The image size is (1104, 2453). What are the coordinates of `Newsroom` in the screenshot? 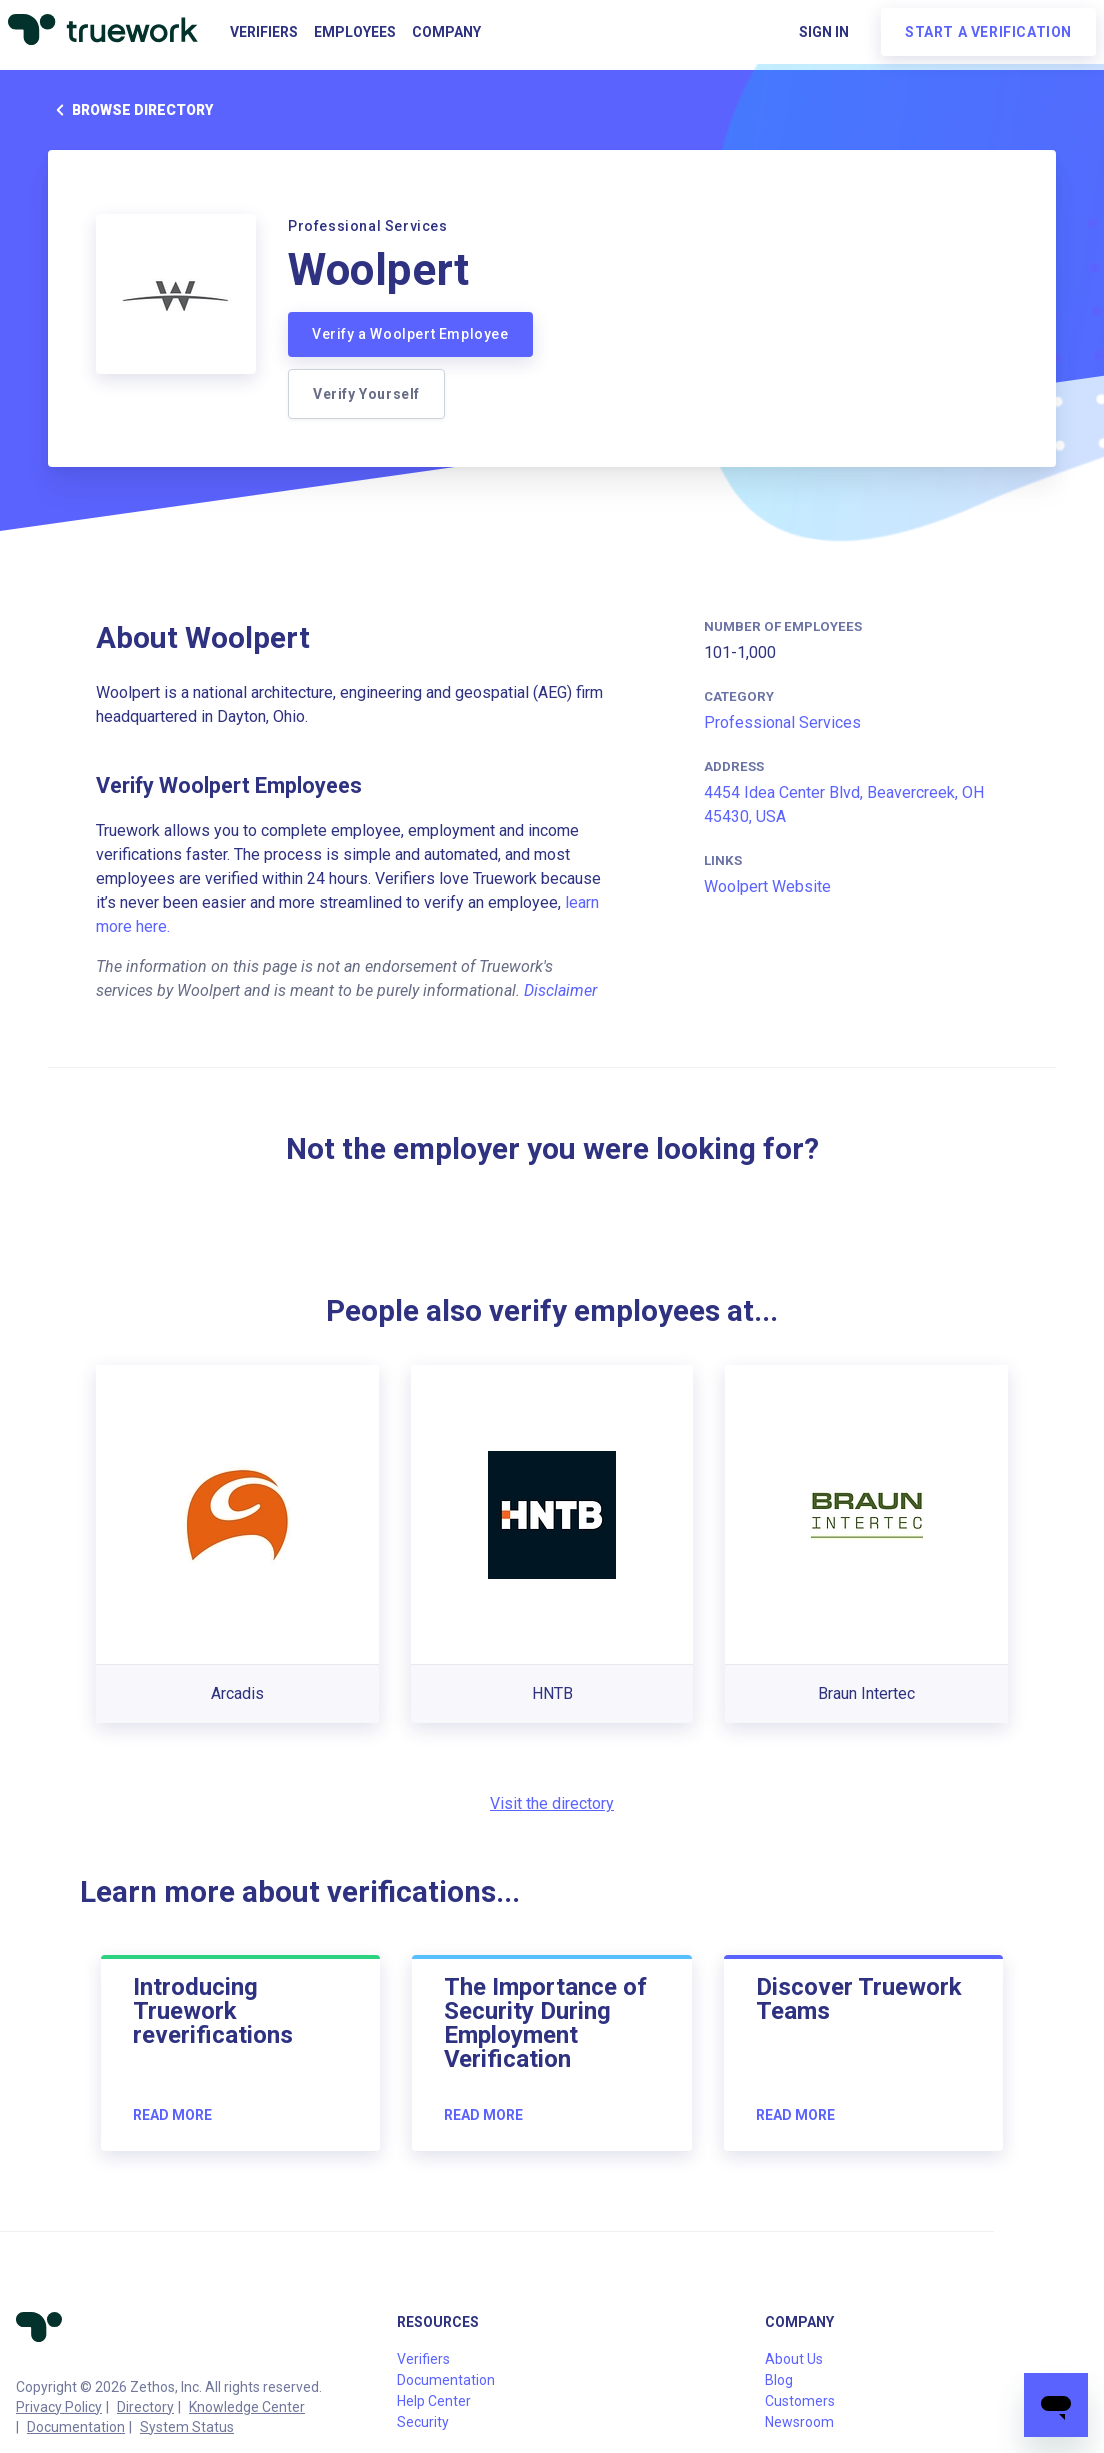 It's located at (799, 2422).